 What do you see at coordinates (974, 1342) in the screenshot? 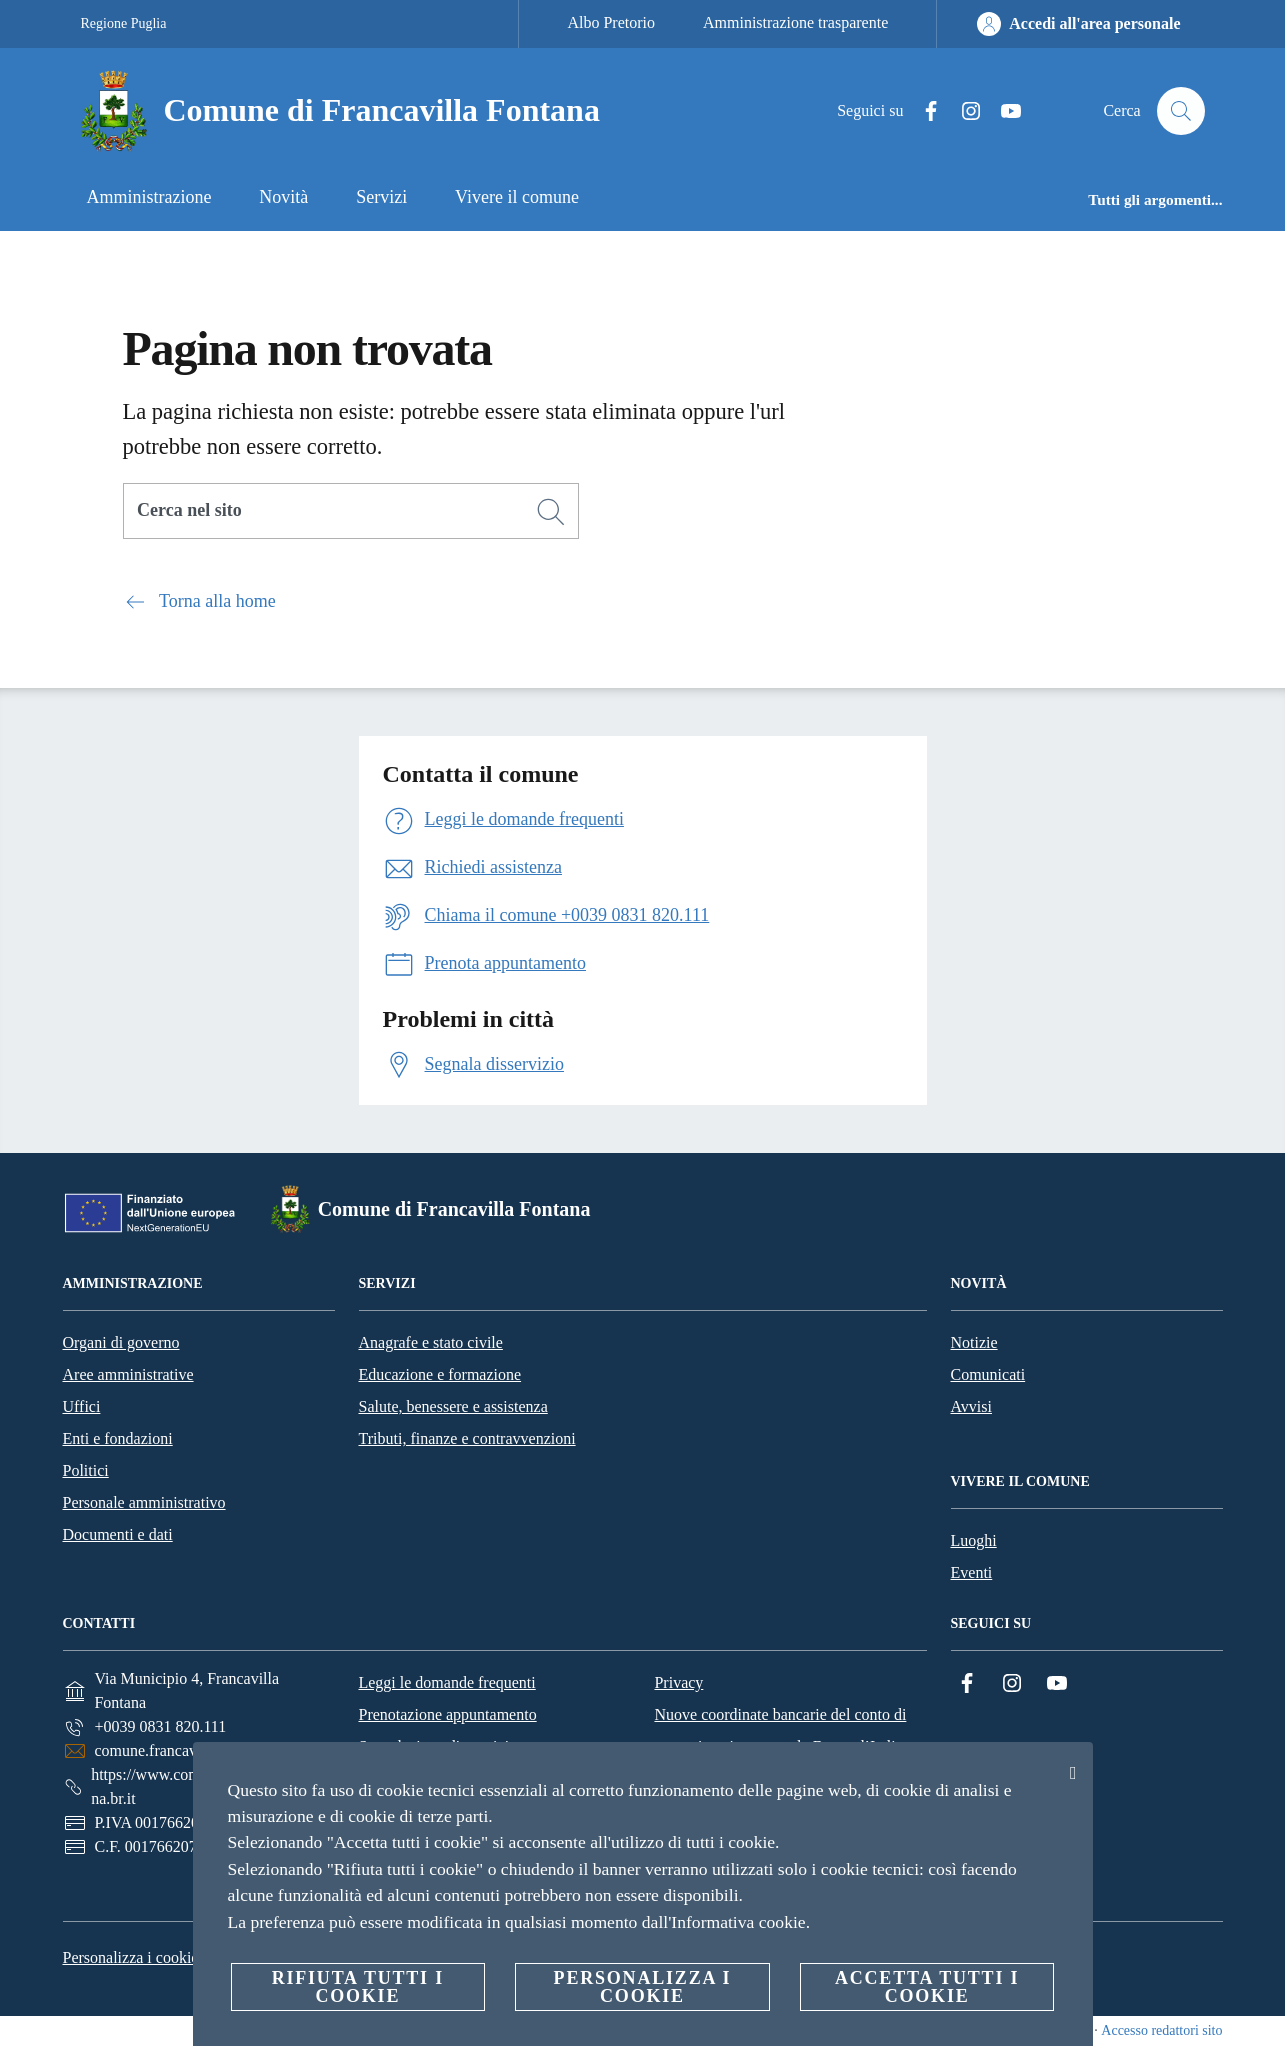
I see `Notizie` at bounding box center [974, 1342].